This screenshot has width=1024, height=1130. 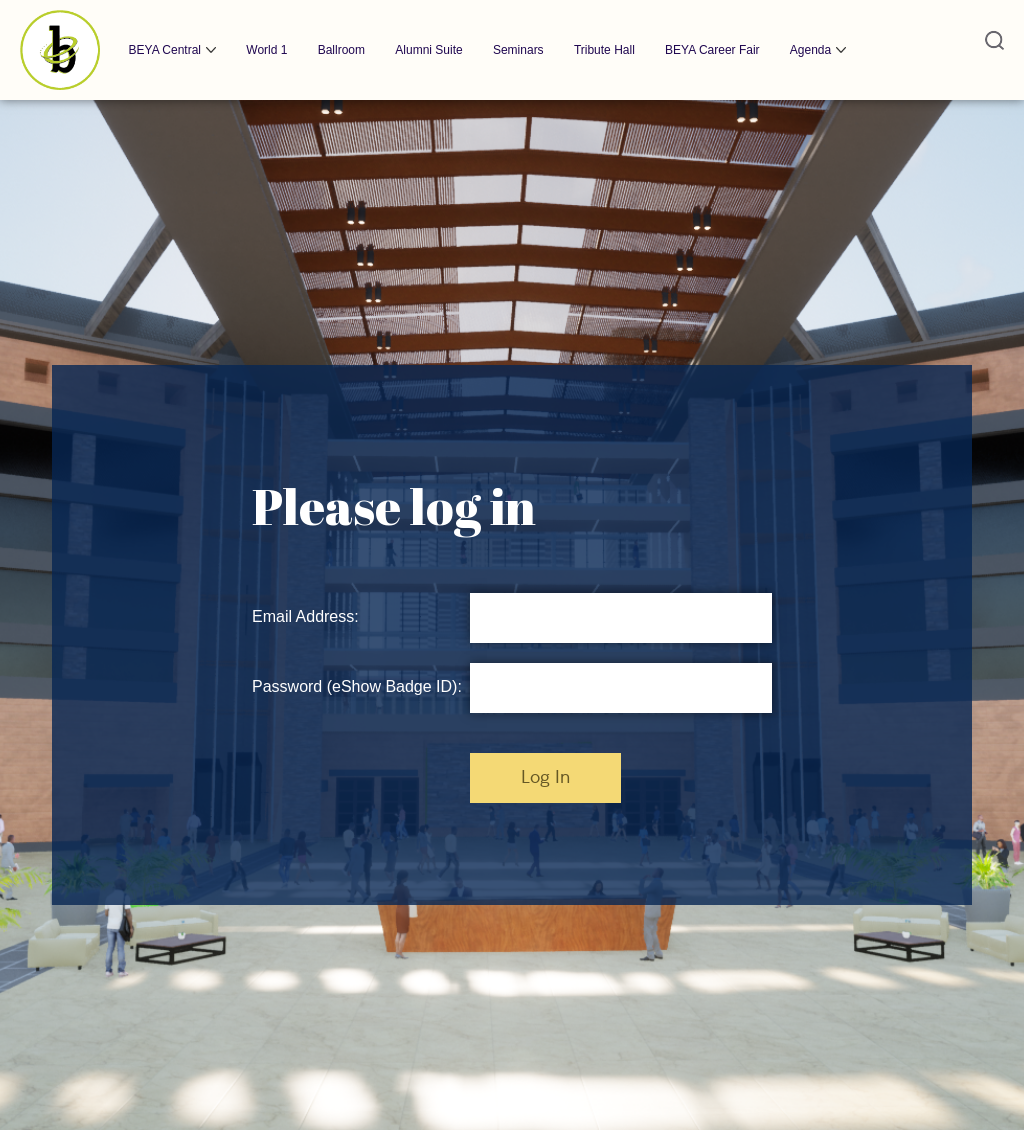 What do you see at coordinates (428, 50) in the screenshot?
I see `Alumni Suite` at bounding box center [428, 50].